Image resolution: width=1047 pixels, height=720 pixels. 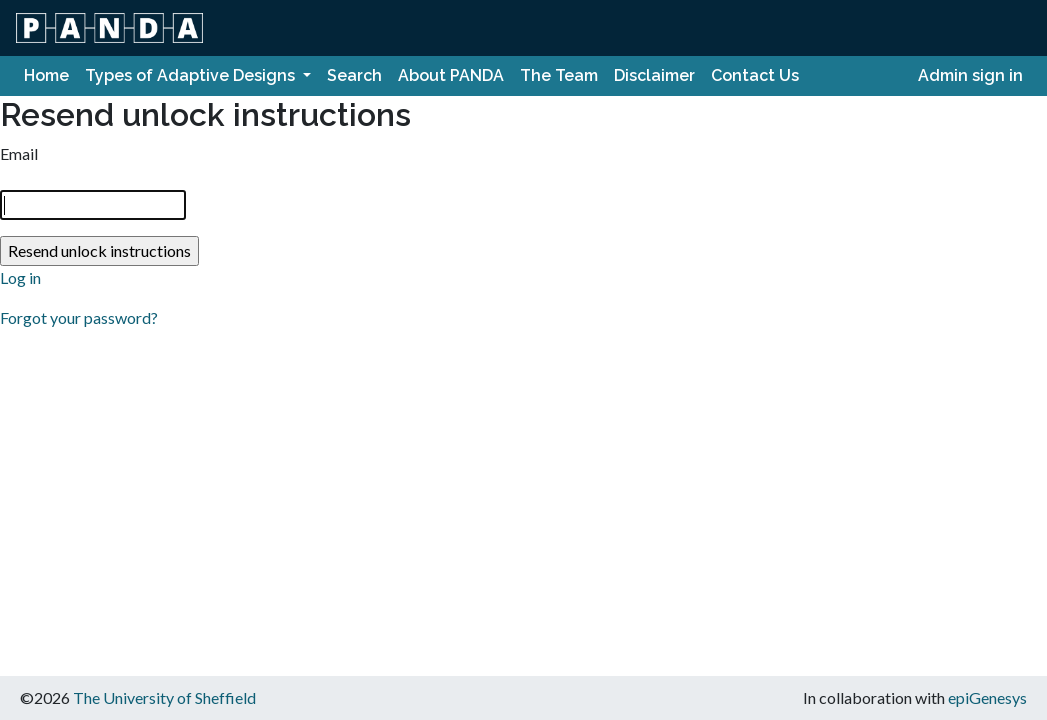 What do you see at coordinates (354, 75) in the screenshot?
I see `Search` at bounding box center [354, 75].